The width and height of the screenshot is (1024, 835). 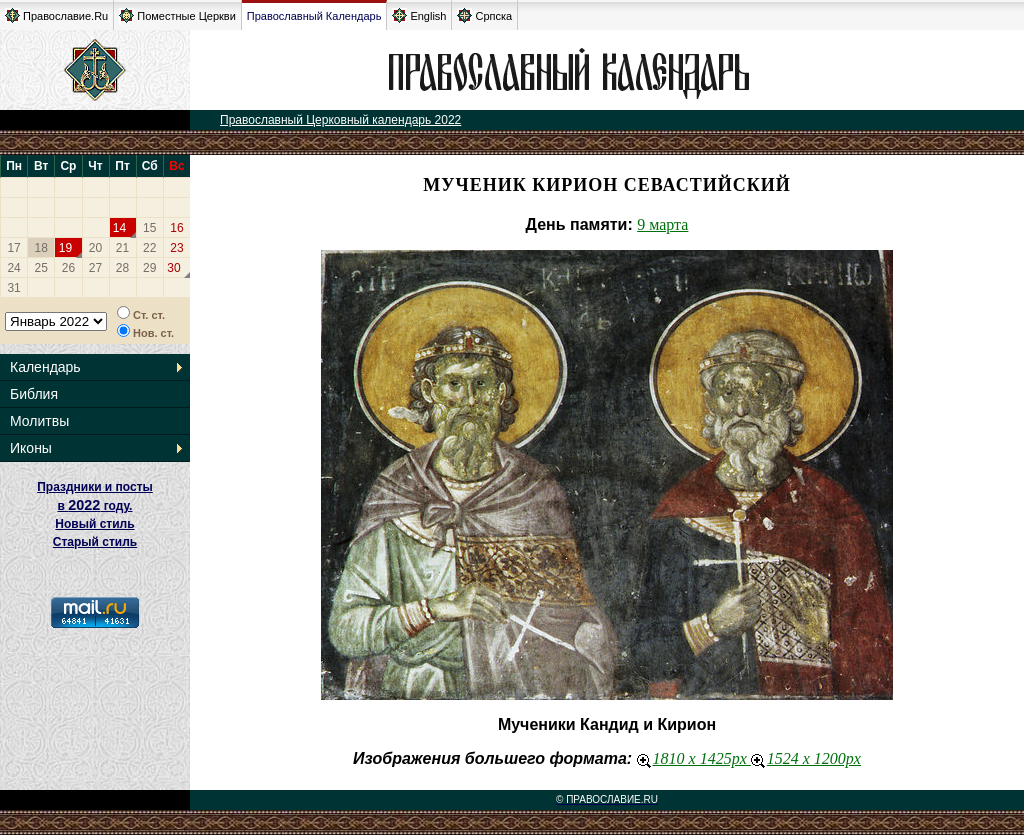 I want to click on 16, so click(x=176, y=228).